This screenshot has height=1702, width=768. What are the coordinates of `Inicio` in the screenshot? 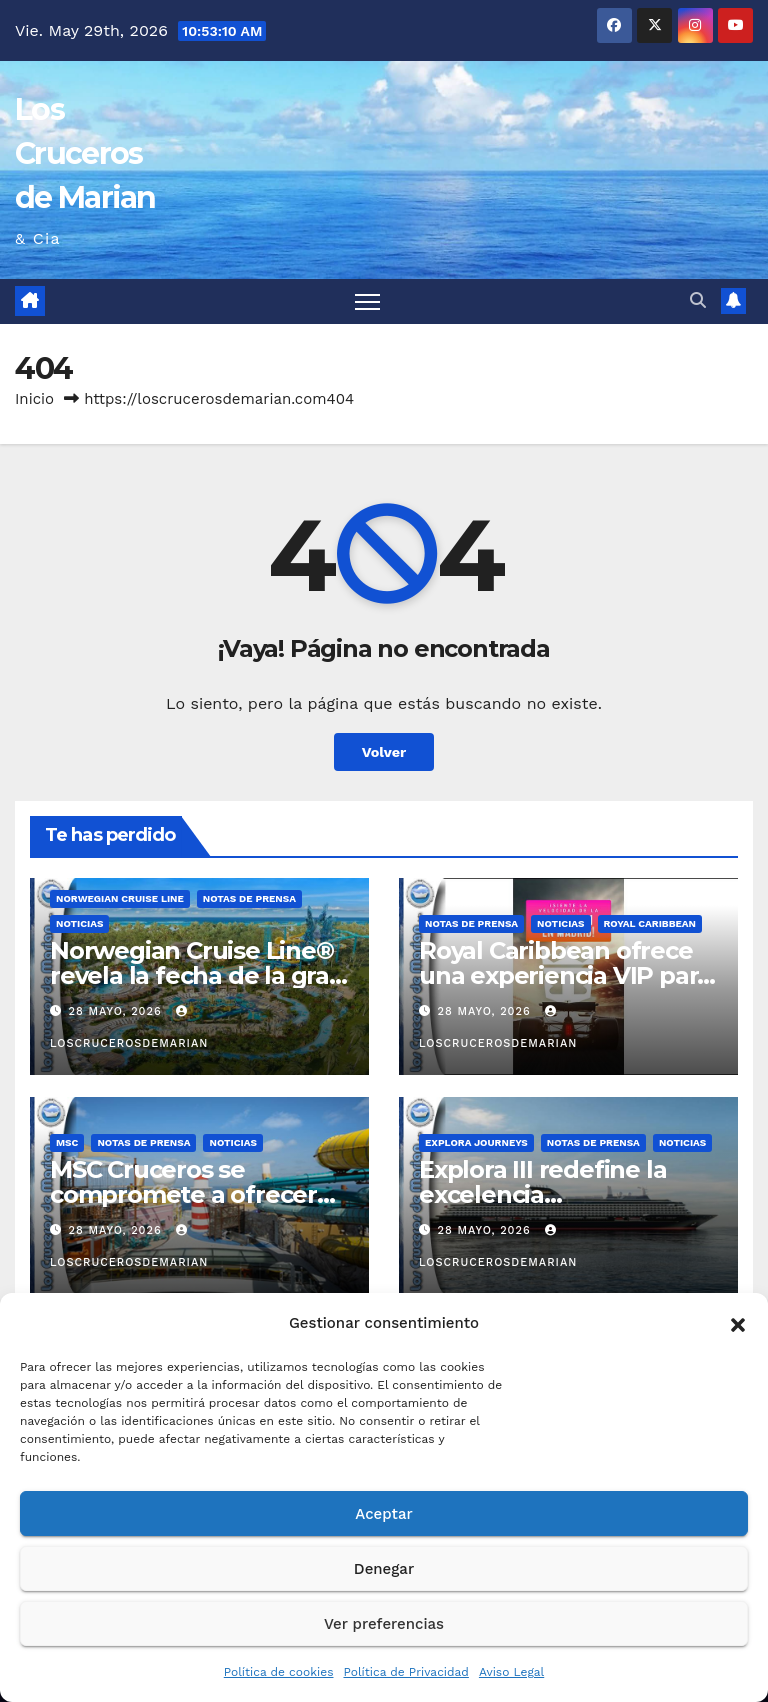 It's located at (34, 399).